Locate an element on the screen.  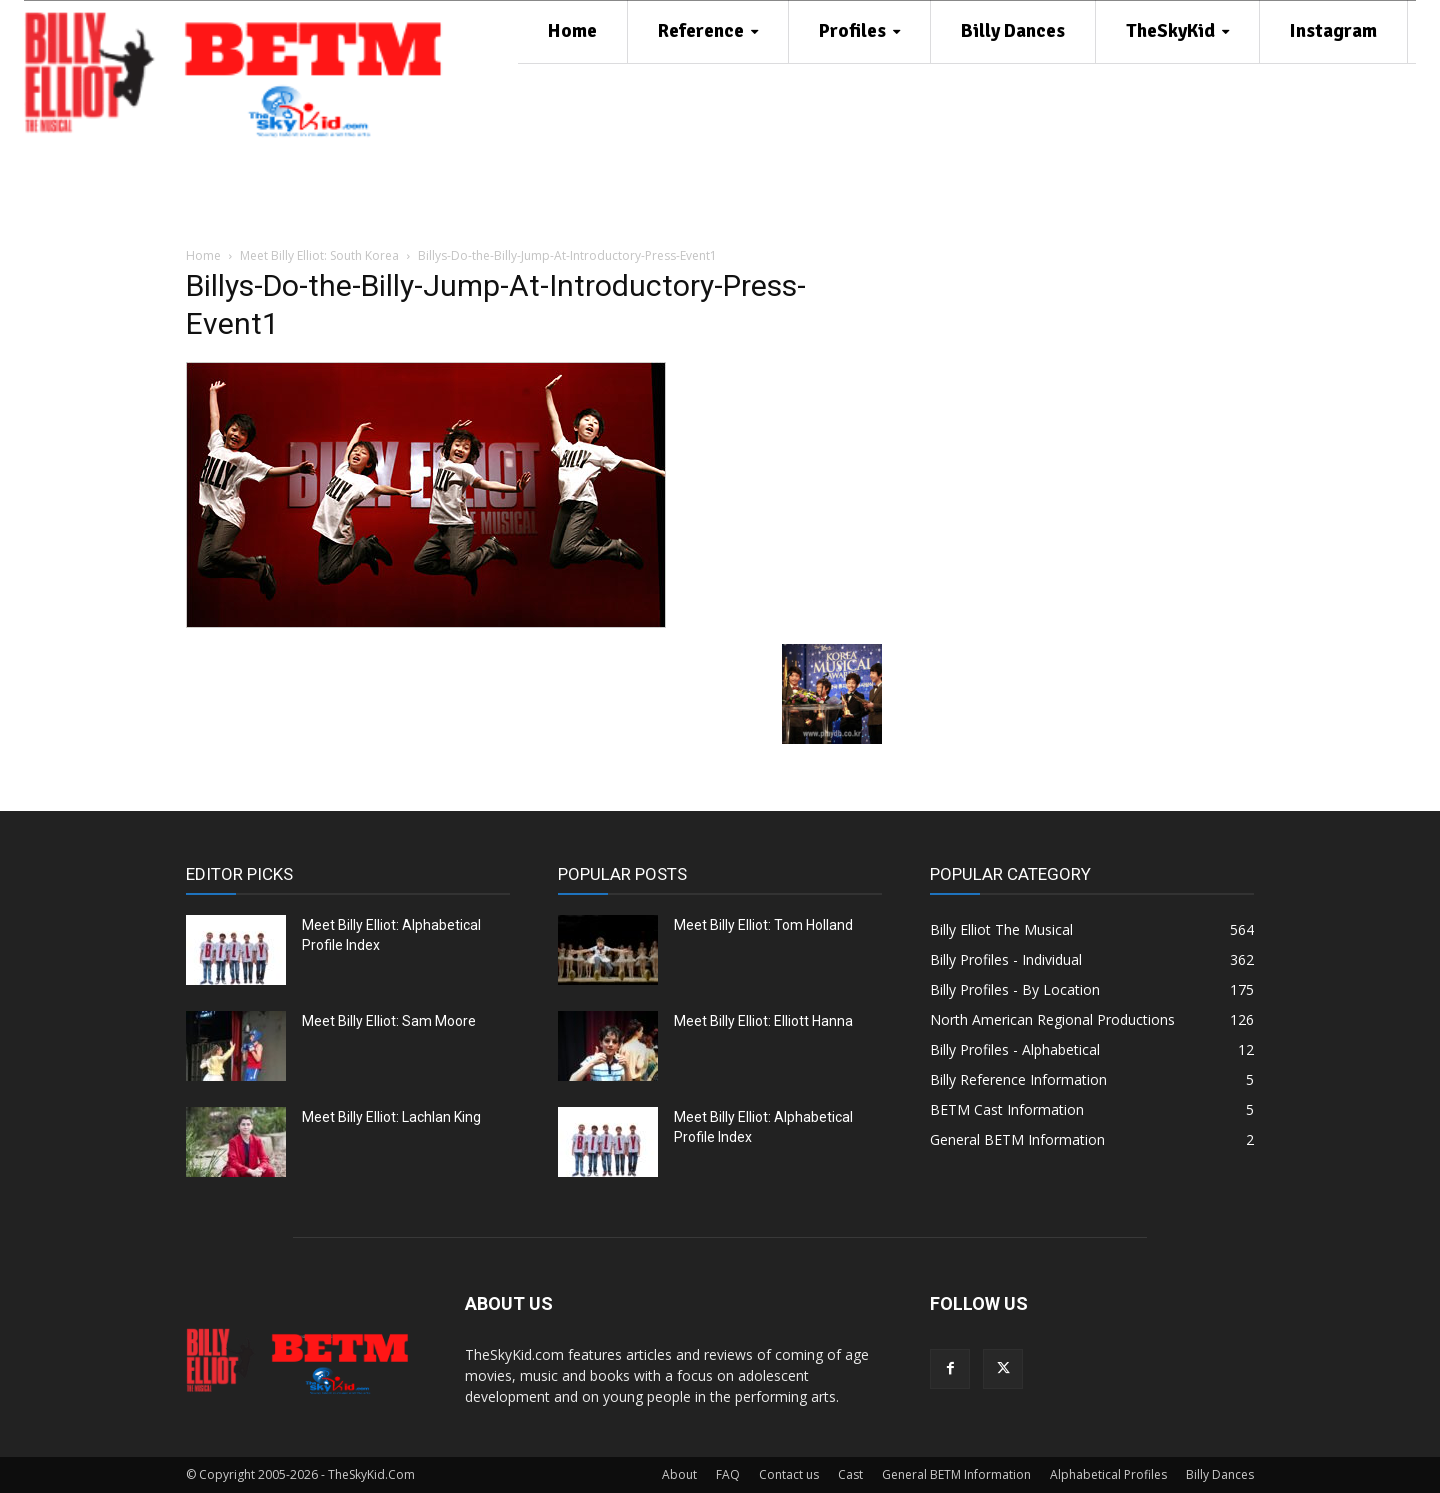
About is located at coordinates (679, 1474).